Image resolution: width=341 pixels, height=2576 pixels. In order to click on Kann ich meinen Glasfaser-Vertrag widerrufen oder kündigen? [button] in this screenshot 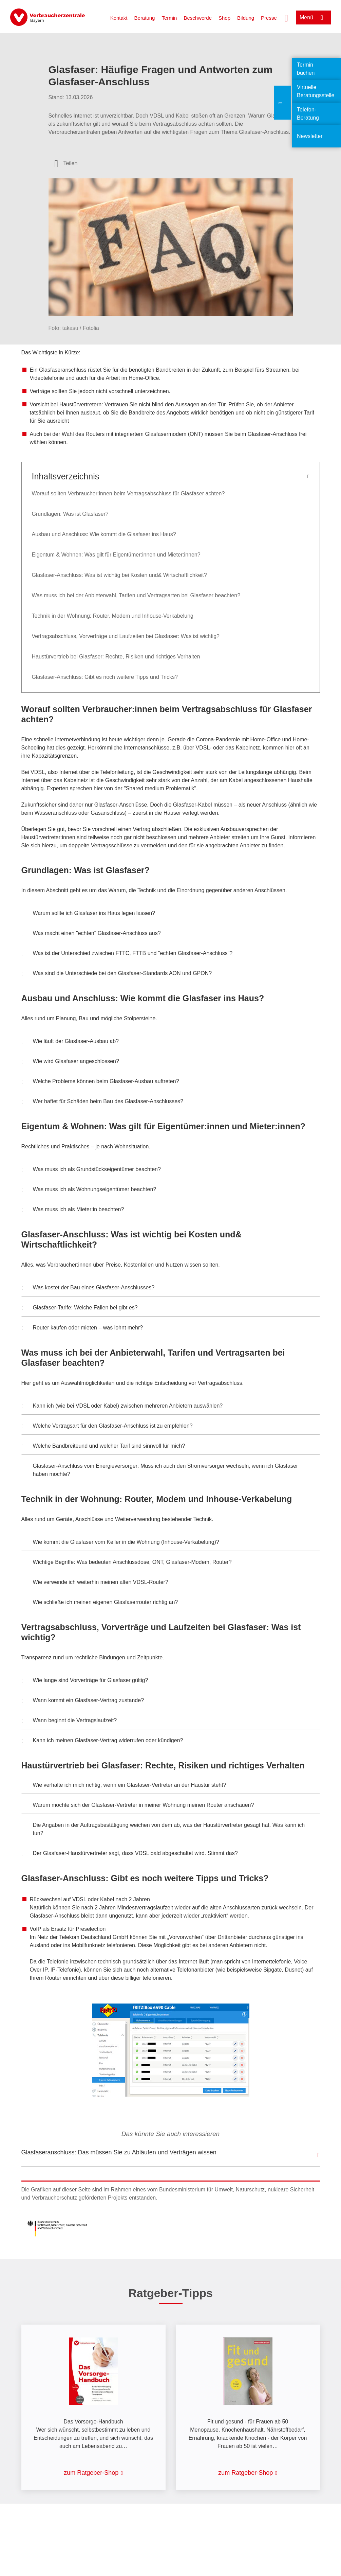, I will do `click(102, 1741)`.